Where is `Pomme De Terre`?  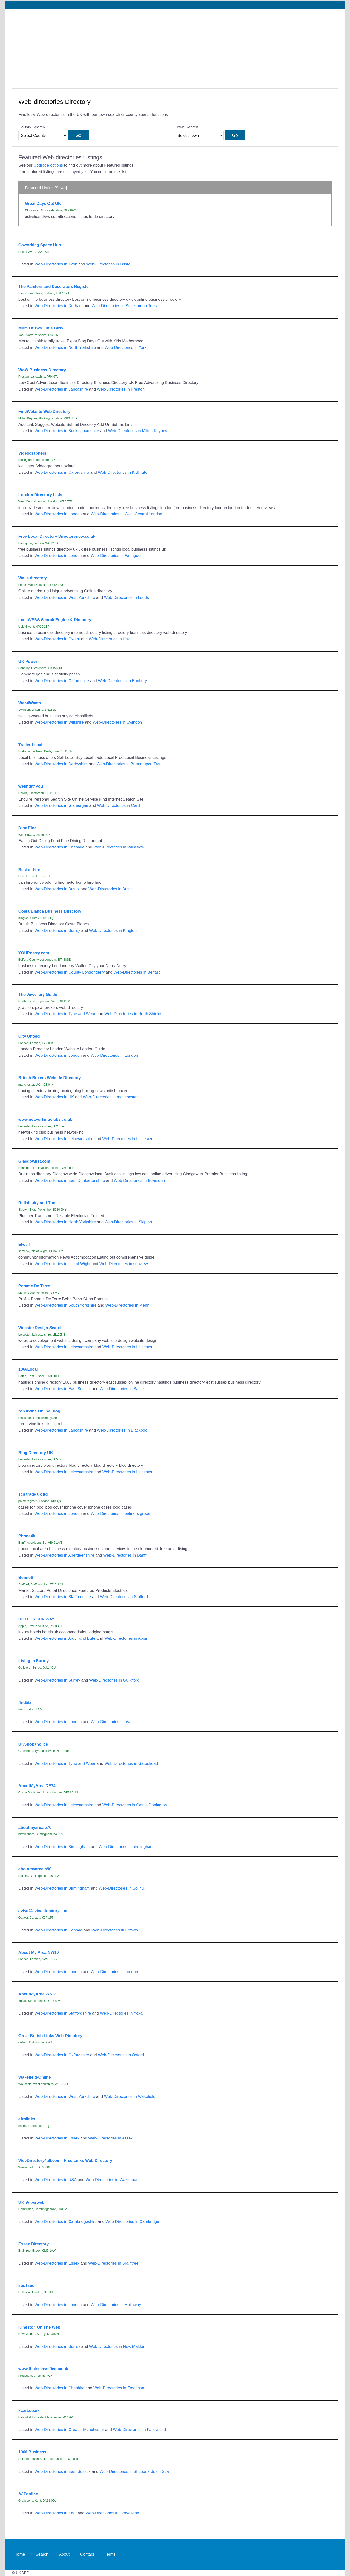
Pomme De Terre is located at coordinates (34, 1286).